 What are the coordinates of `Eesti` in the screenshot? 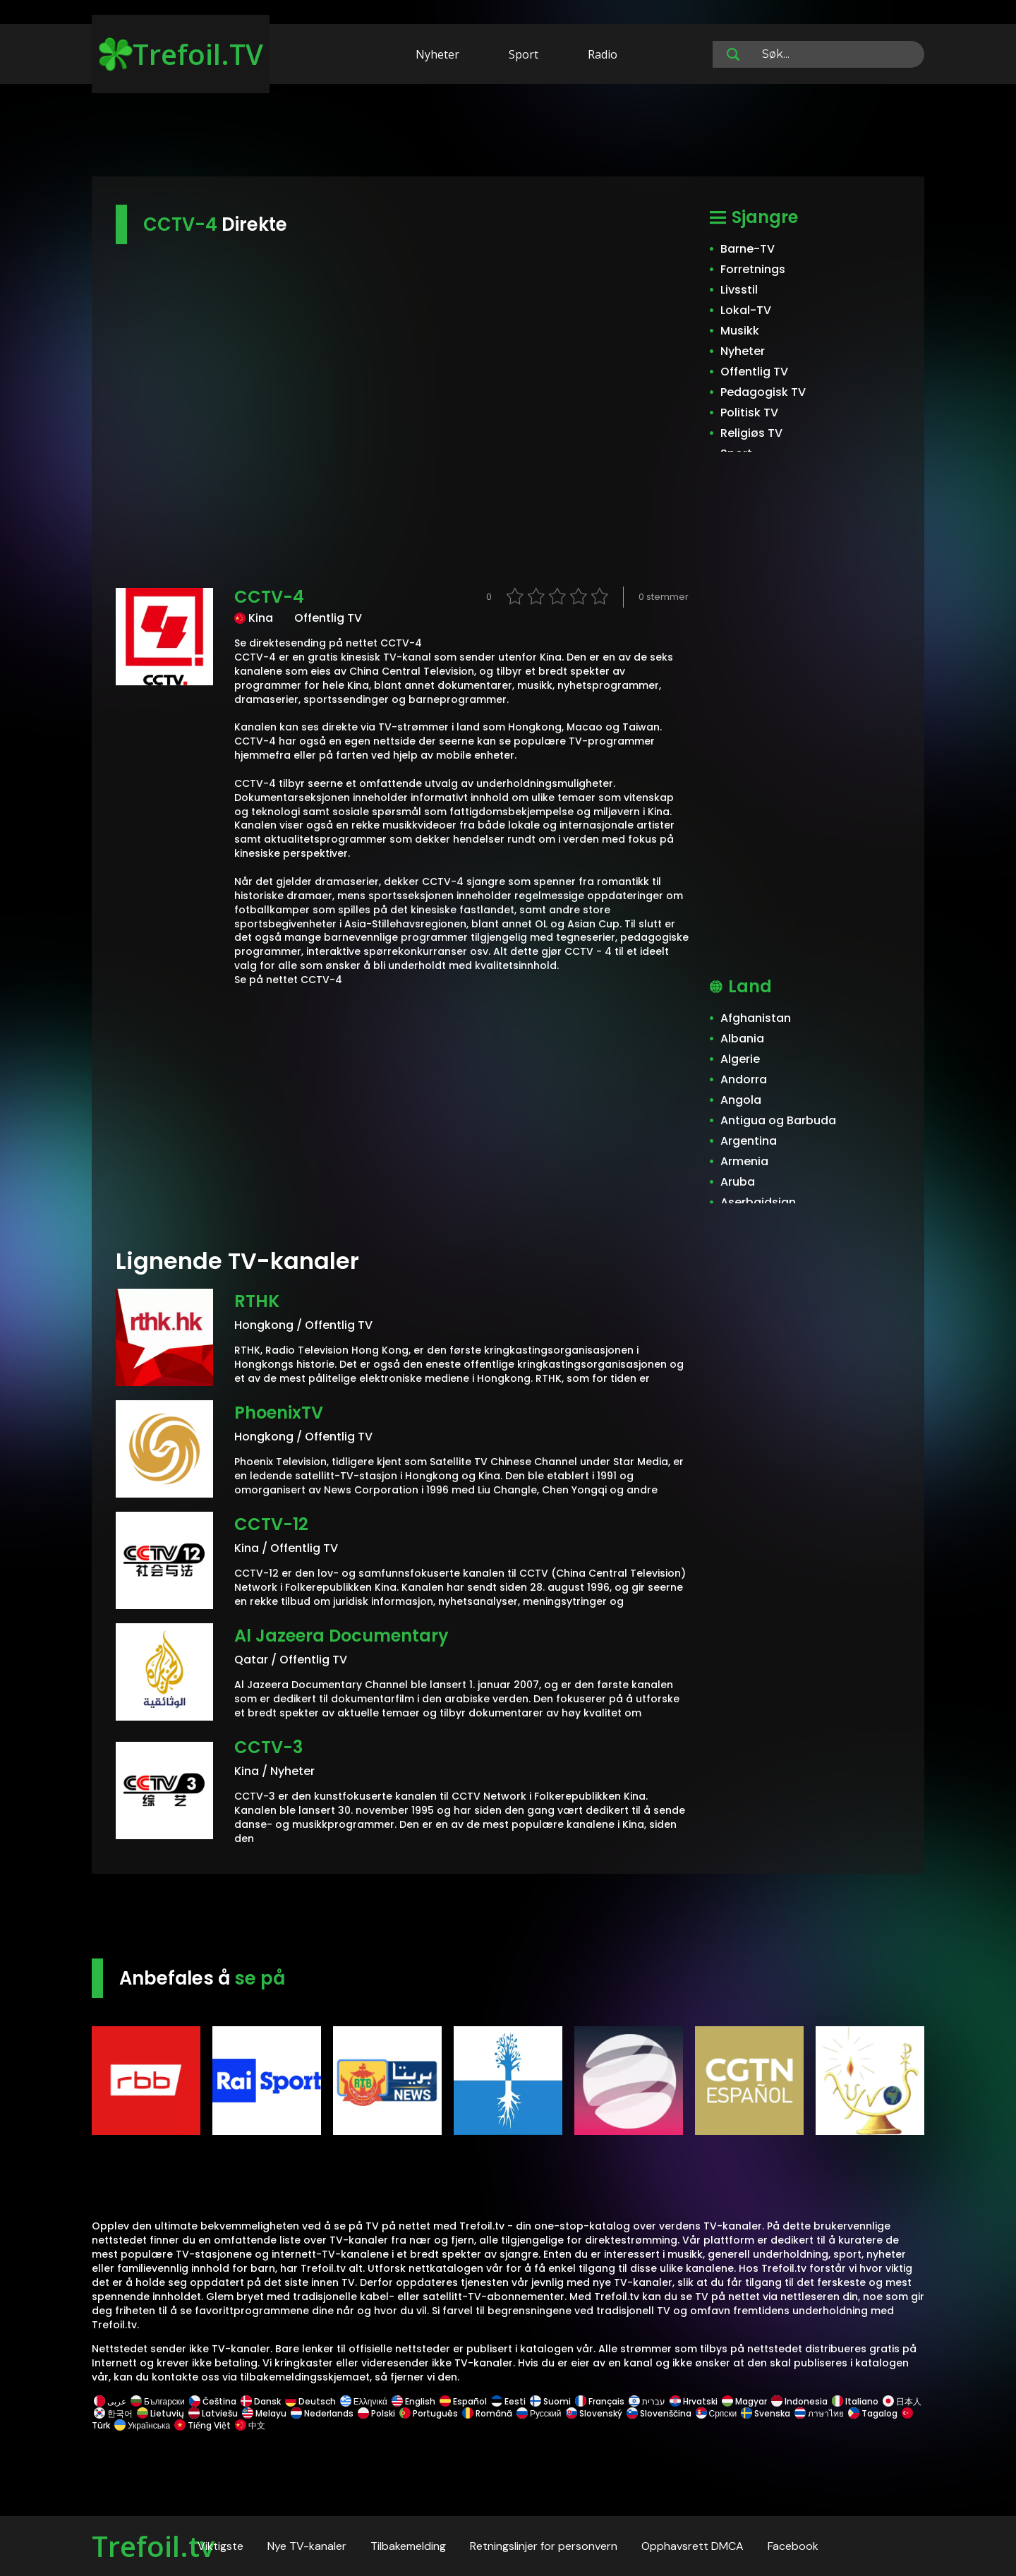 It's located at (508, 2401).